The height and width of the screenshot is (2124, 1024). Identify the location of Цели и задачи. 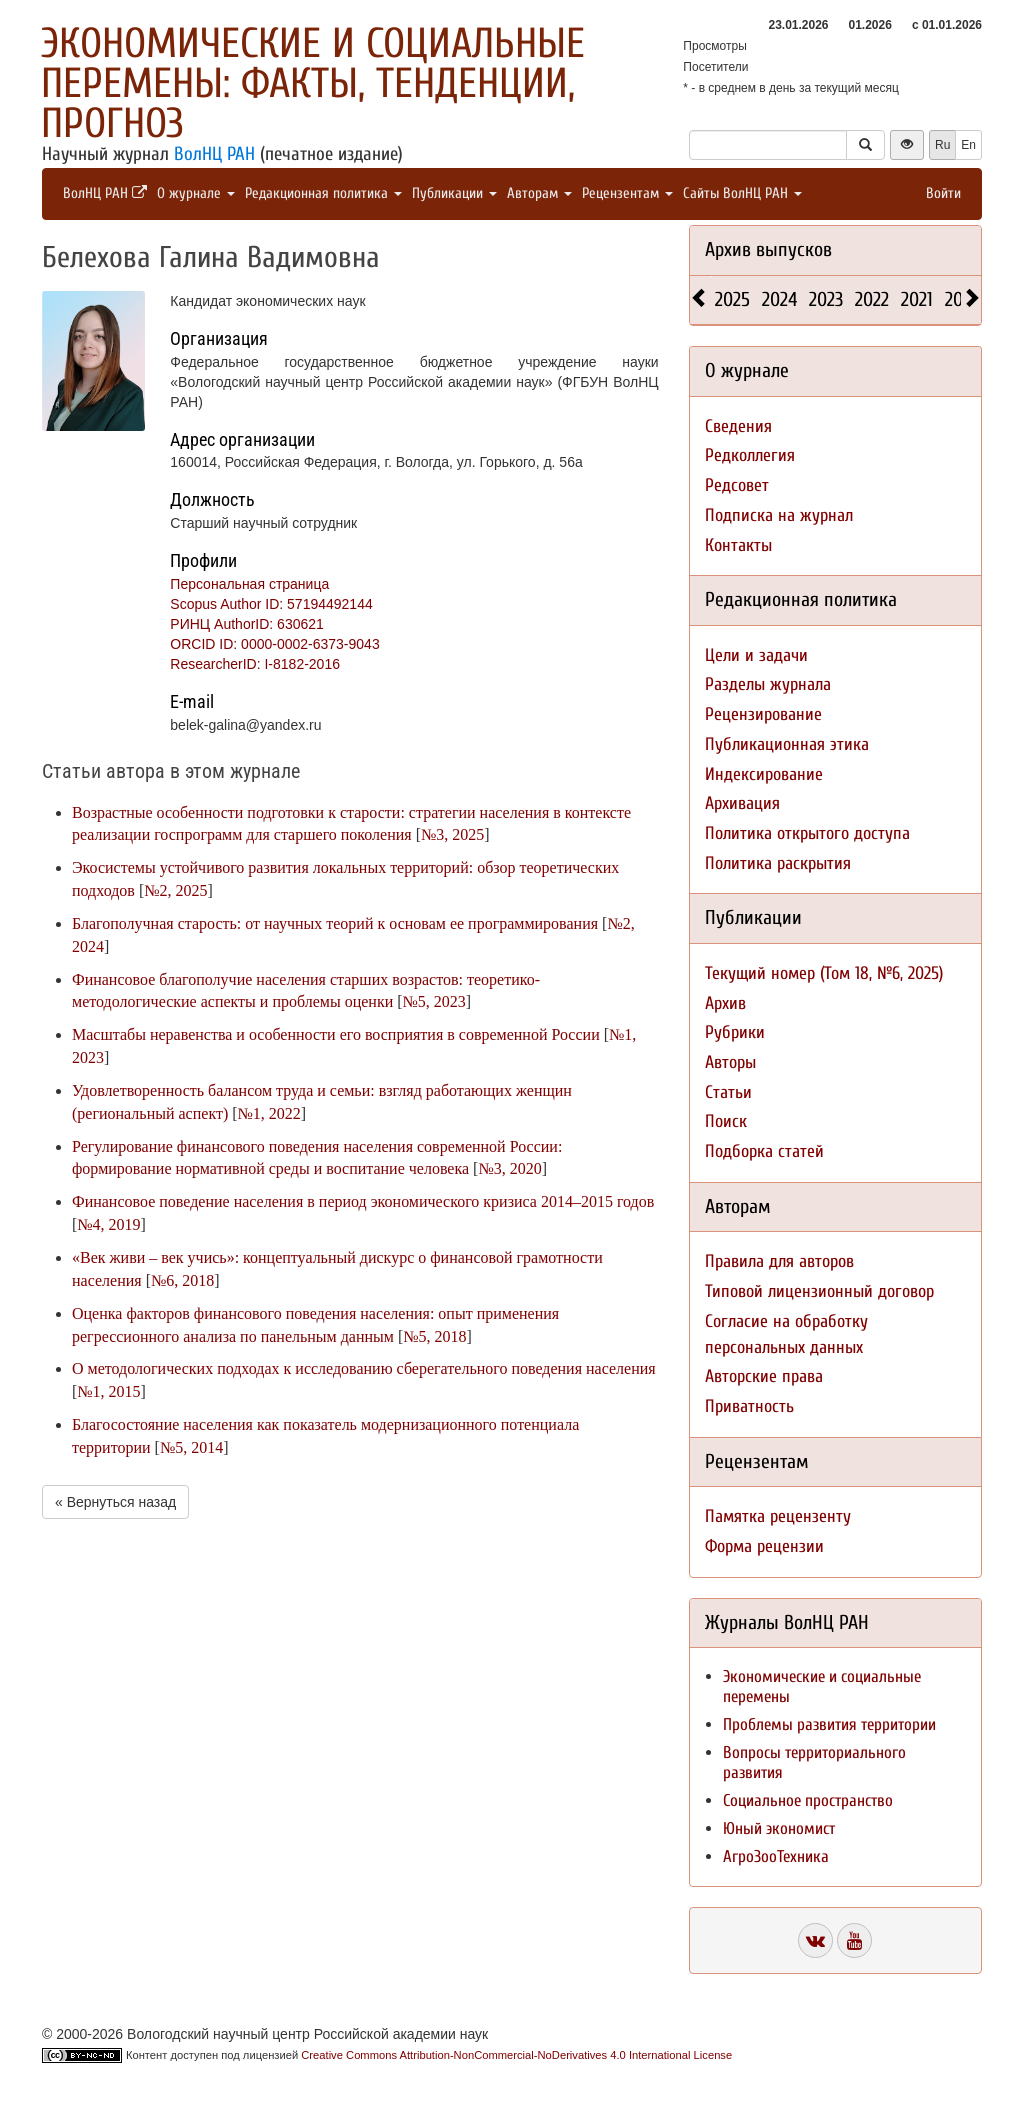
(756, 655).